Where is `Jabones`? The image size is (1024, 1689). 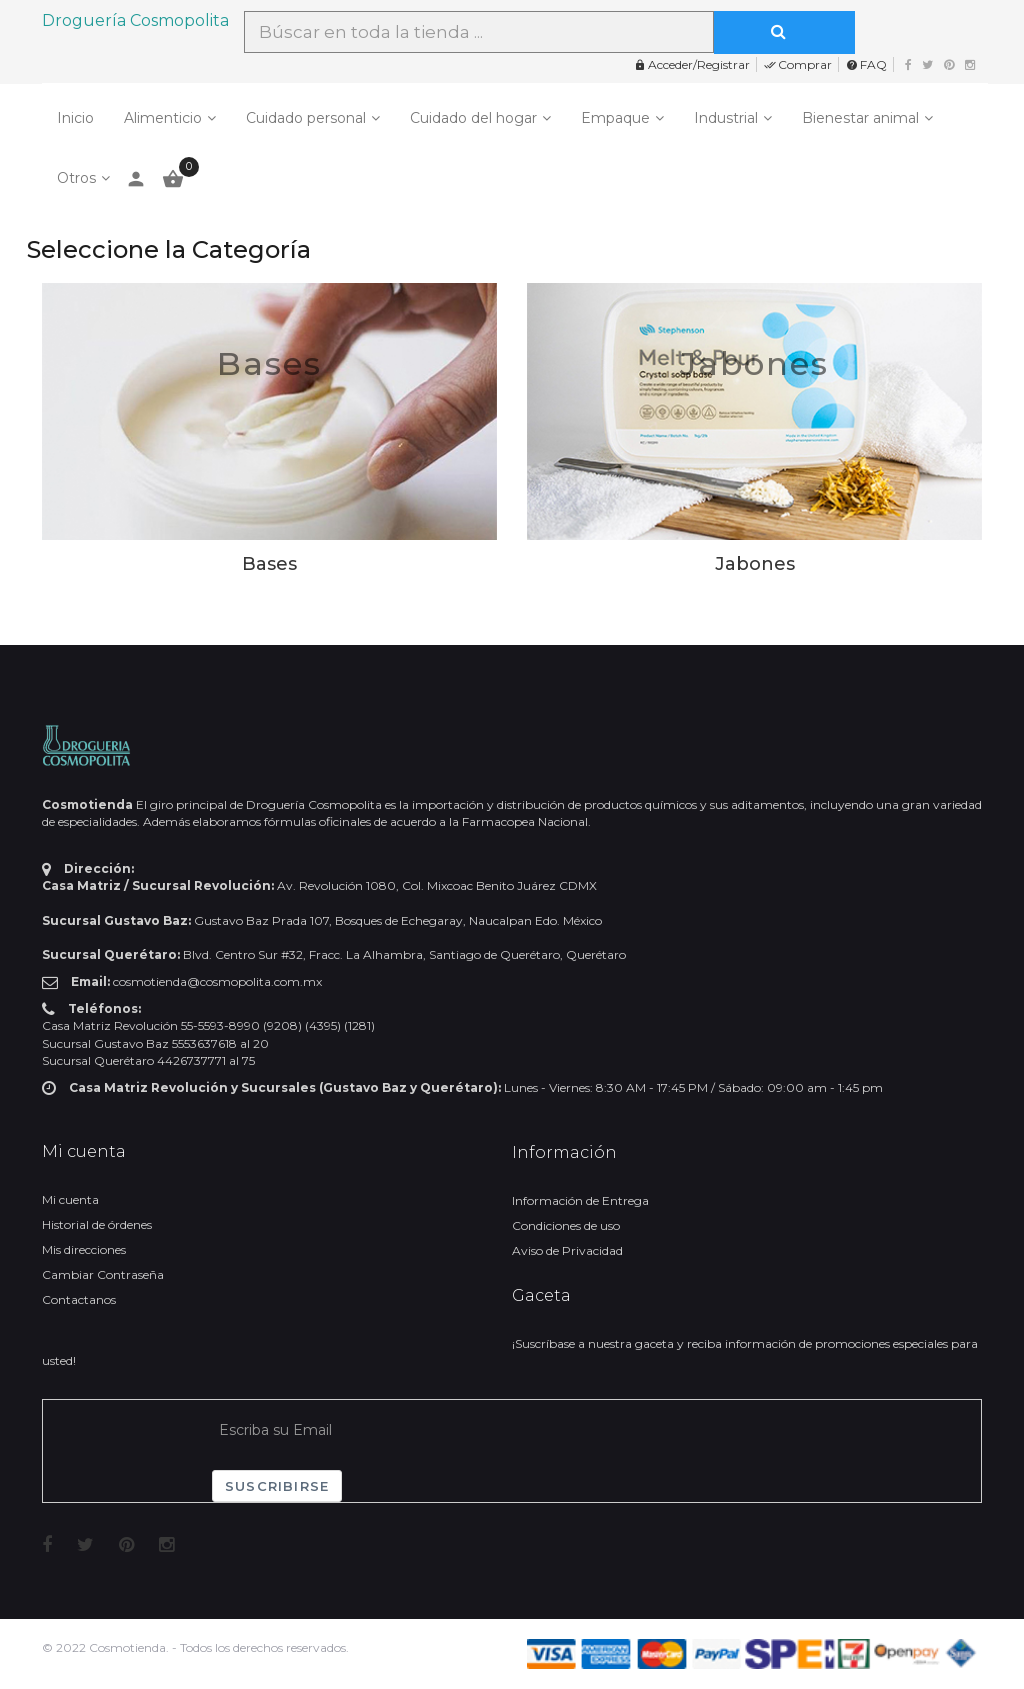
Jabones is located at coordinates (754, 363).